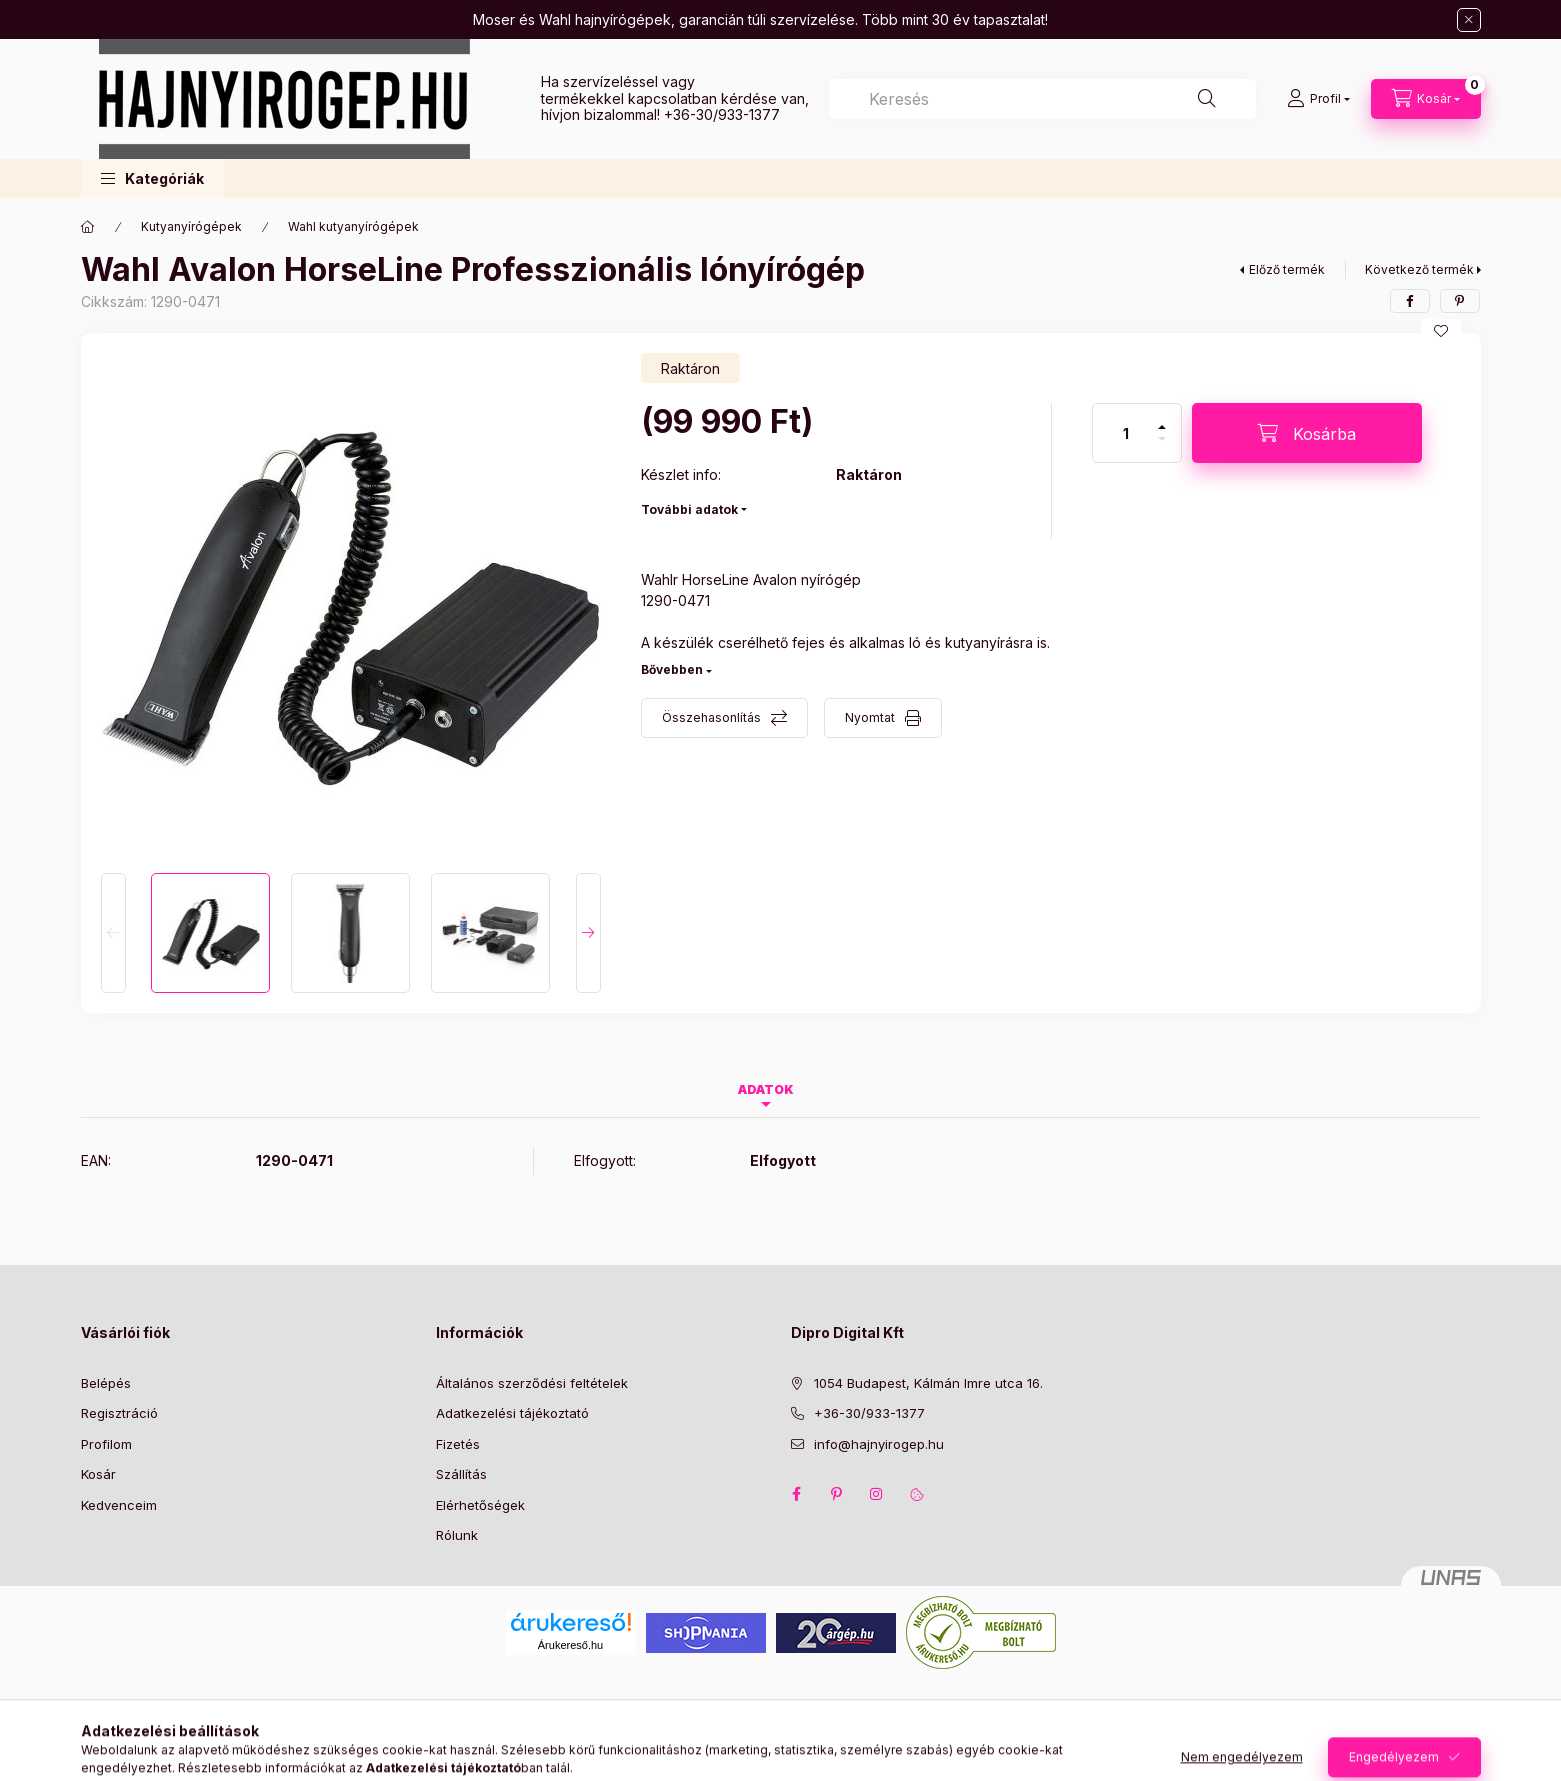  I want to click on Következő termék, so click(1419, 269).